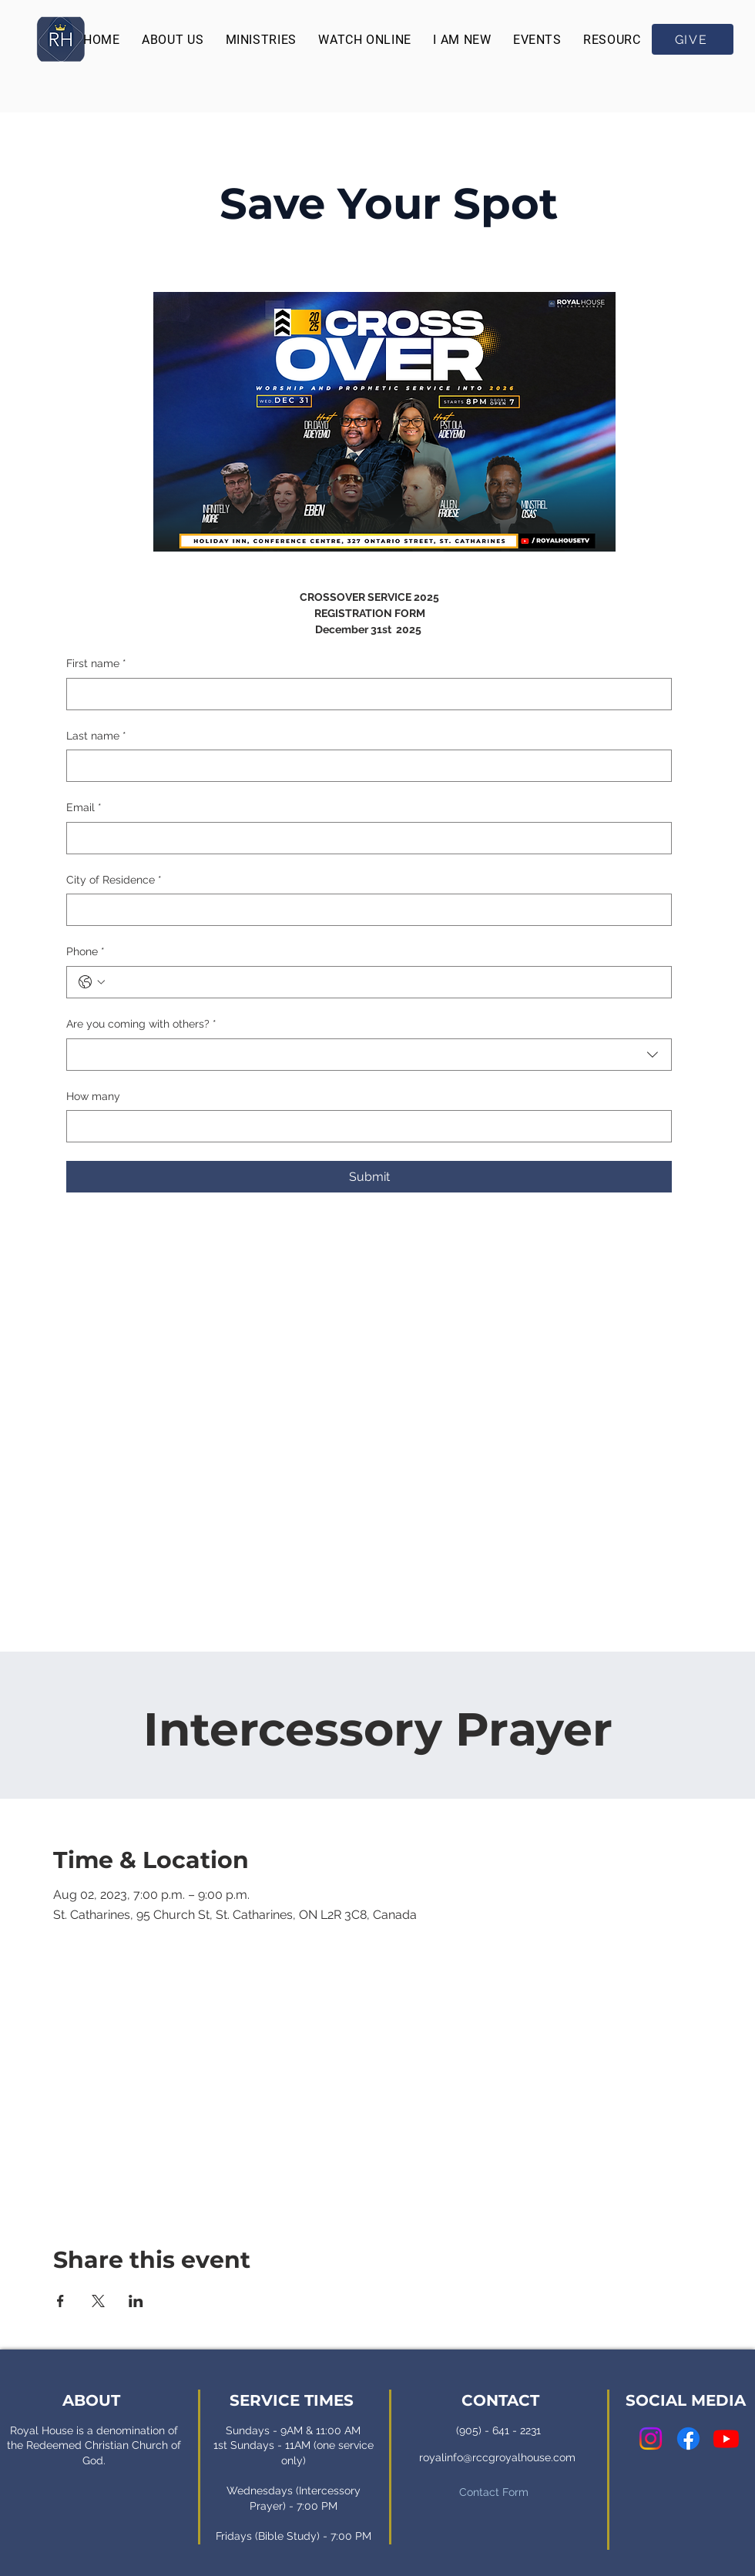 This screenshot has width=755, height=2576. What do you see at coordinates (172, 39) in the screenshot?
I see `[button]` at bounding box center [172, 39].